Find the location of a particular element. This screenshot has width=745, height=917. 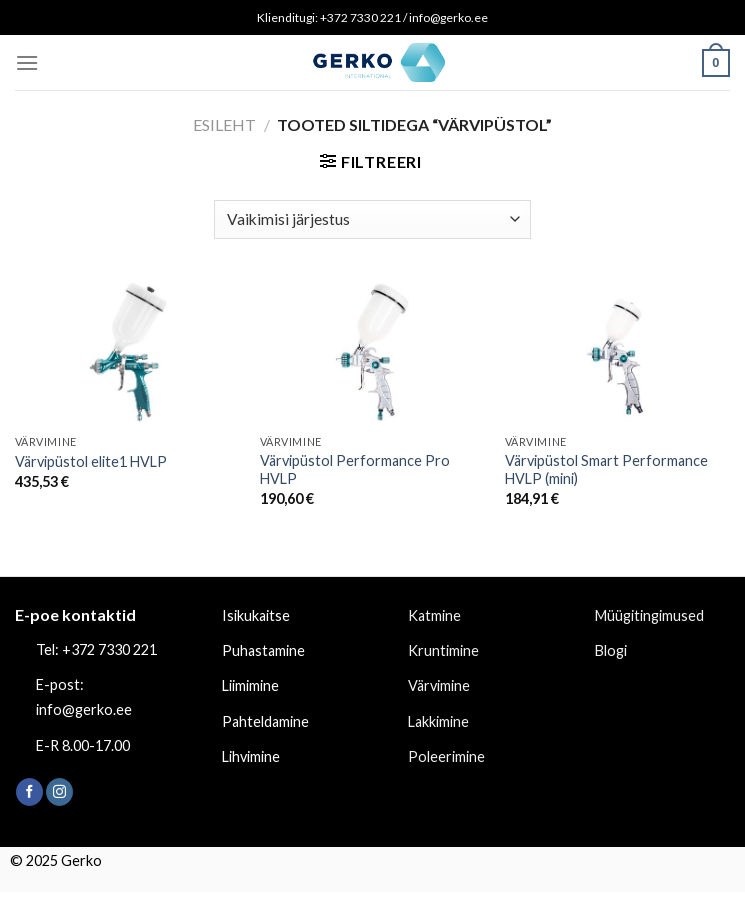

Värvimine is located at coordinates (439, 685).